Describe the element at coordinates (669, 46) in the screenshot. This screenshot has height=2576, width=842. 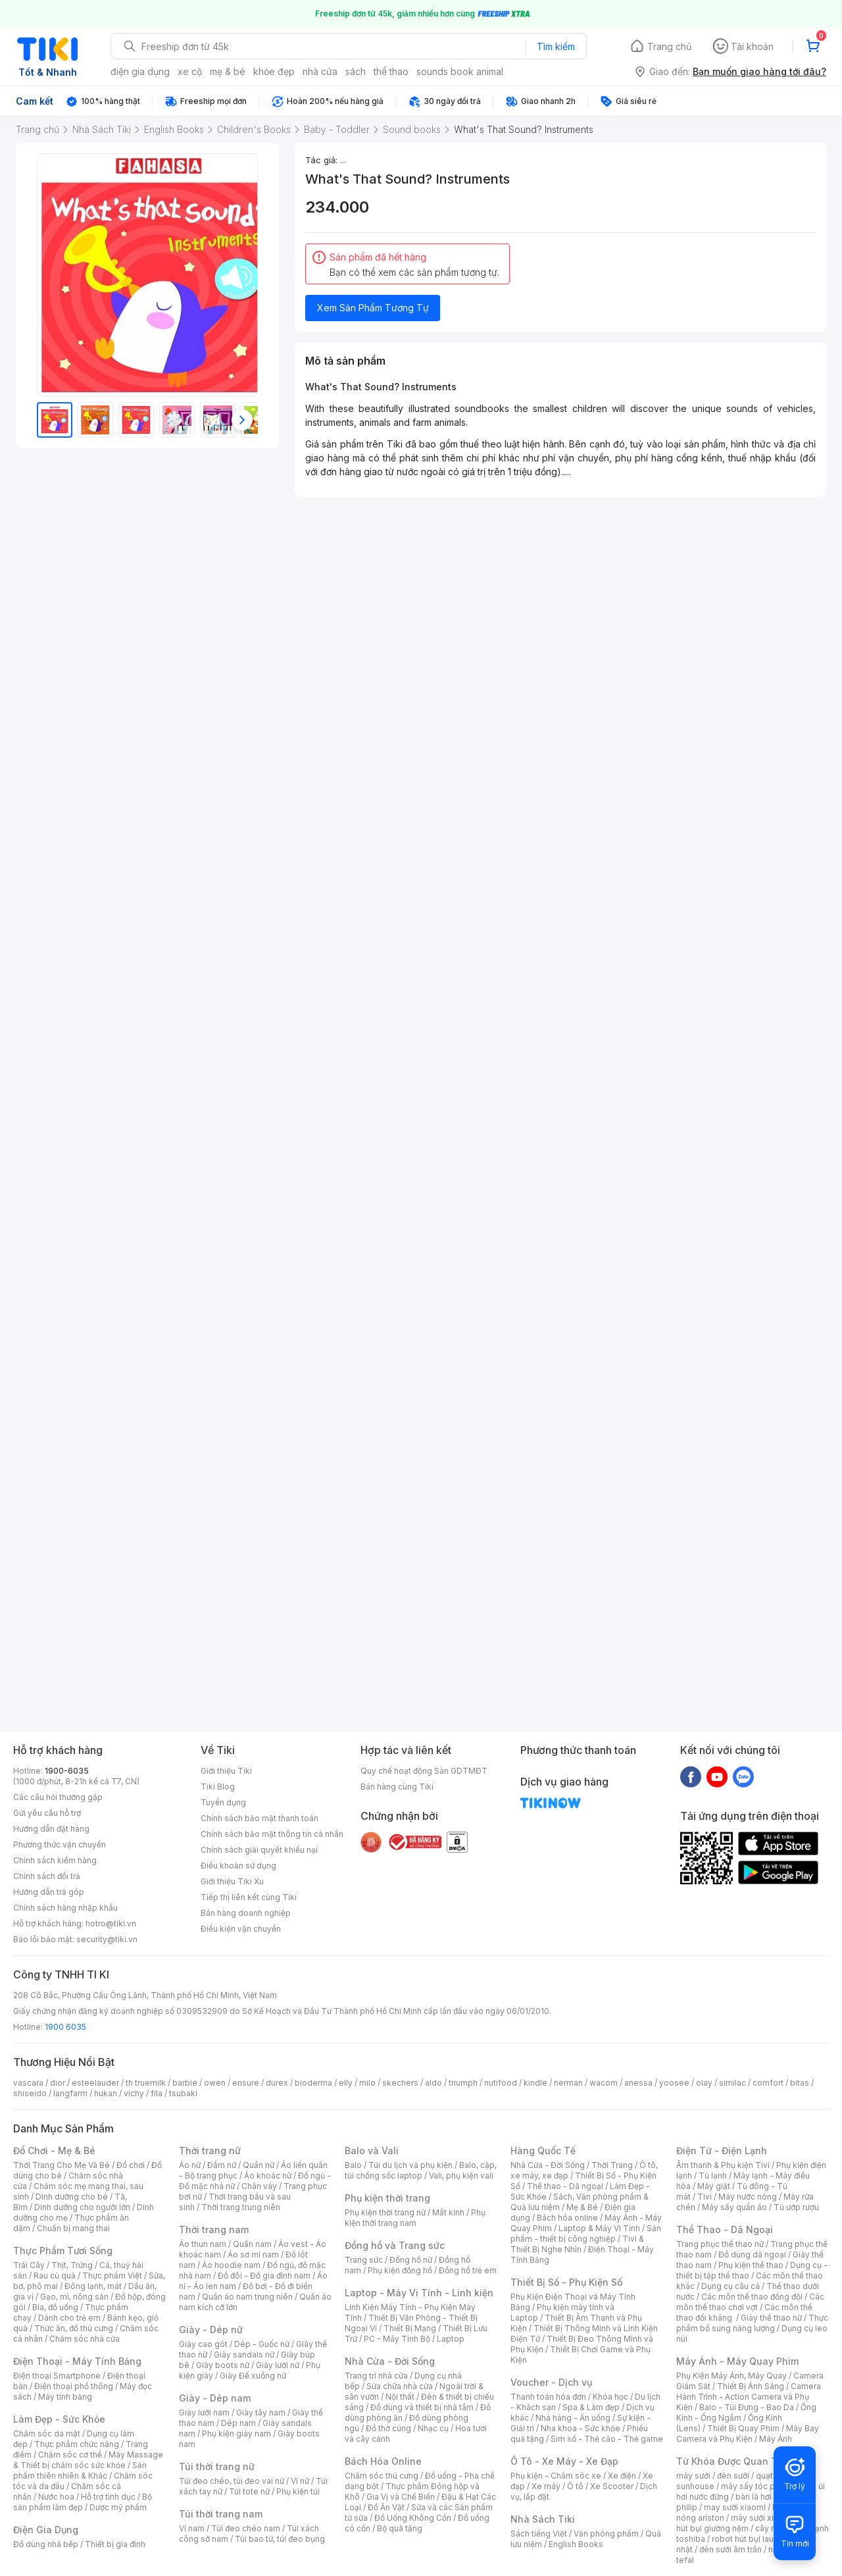
I see `Trang chủ` at that location.